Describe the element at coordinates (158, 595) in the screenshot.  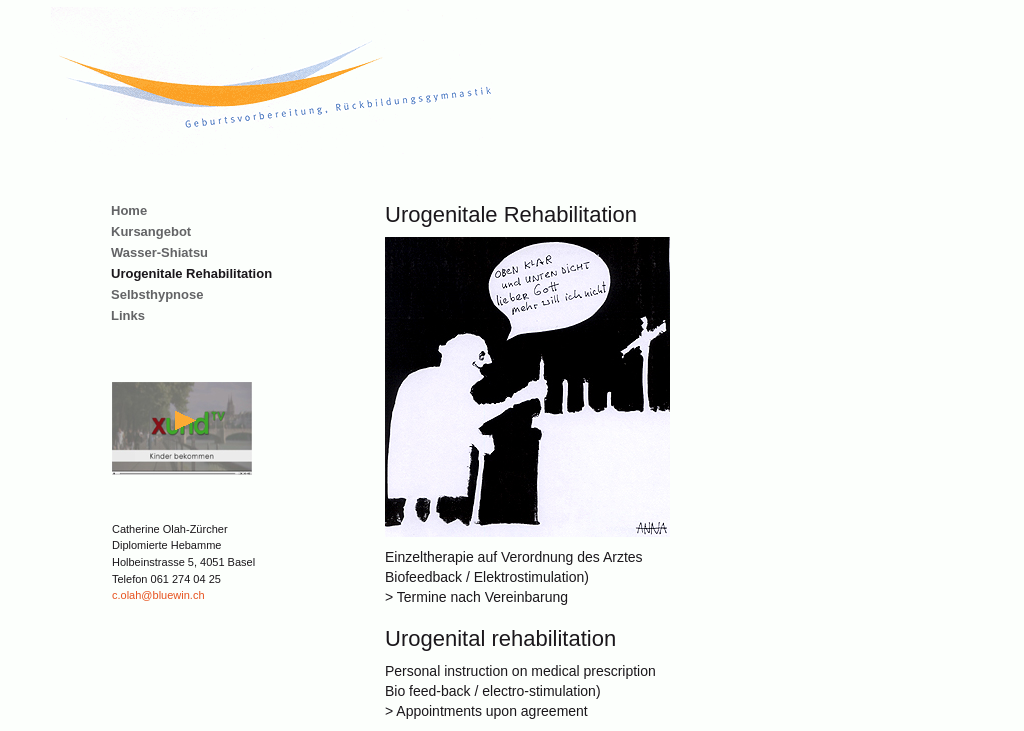
I see `c.olah@bluewin.ch` at that location.